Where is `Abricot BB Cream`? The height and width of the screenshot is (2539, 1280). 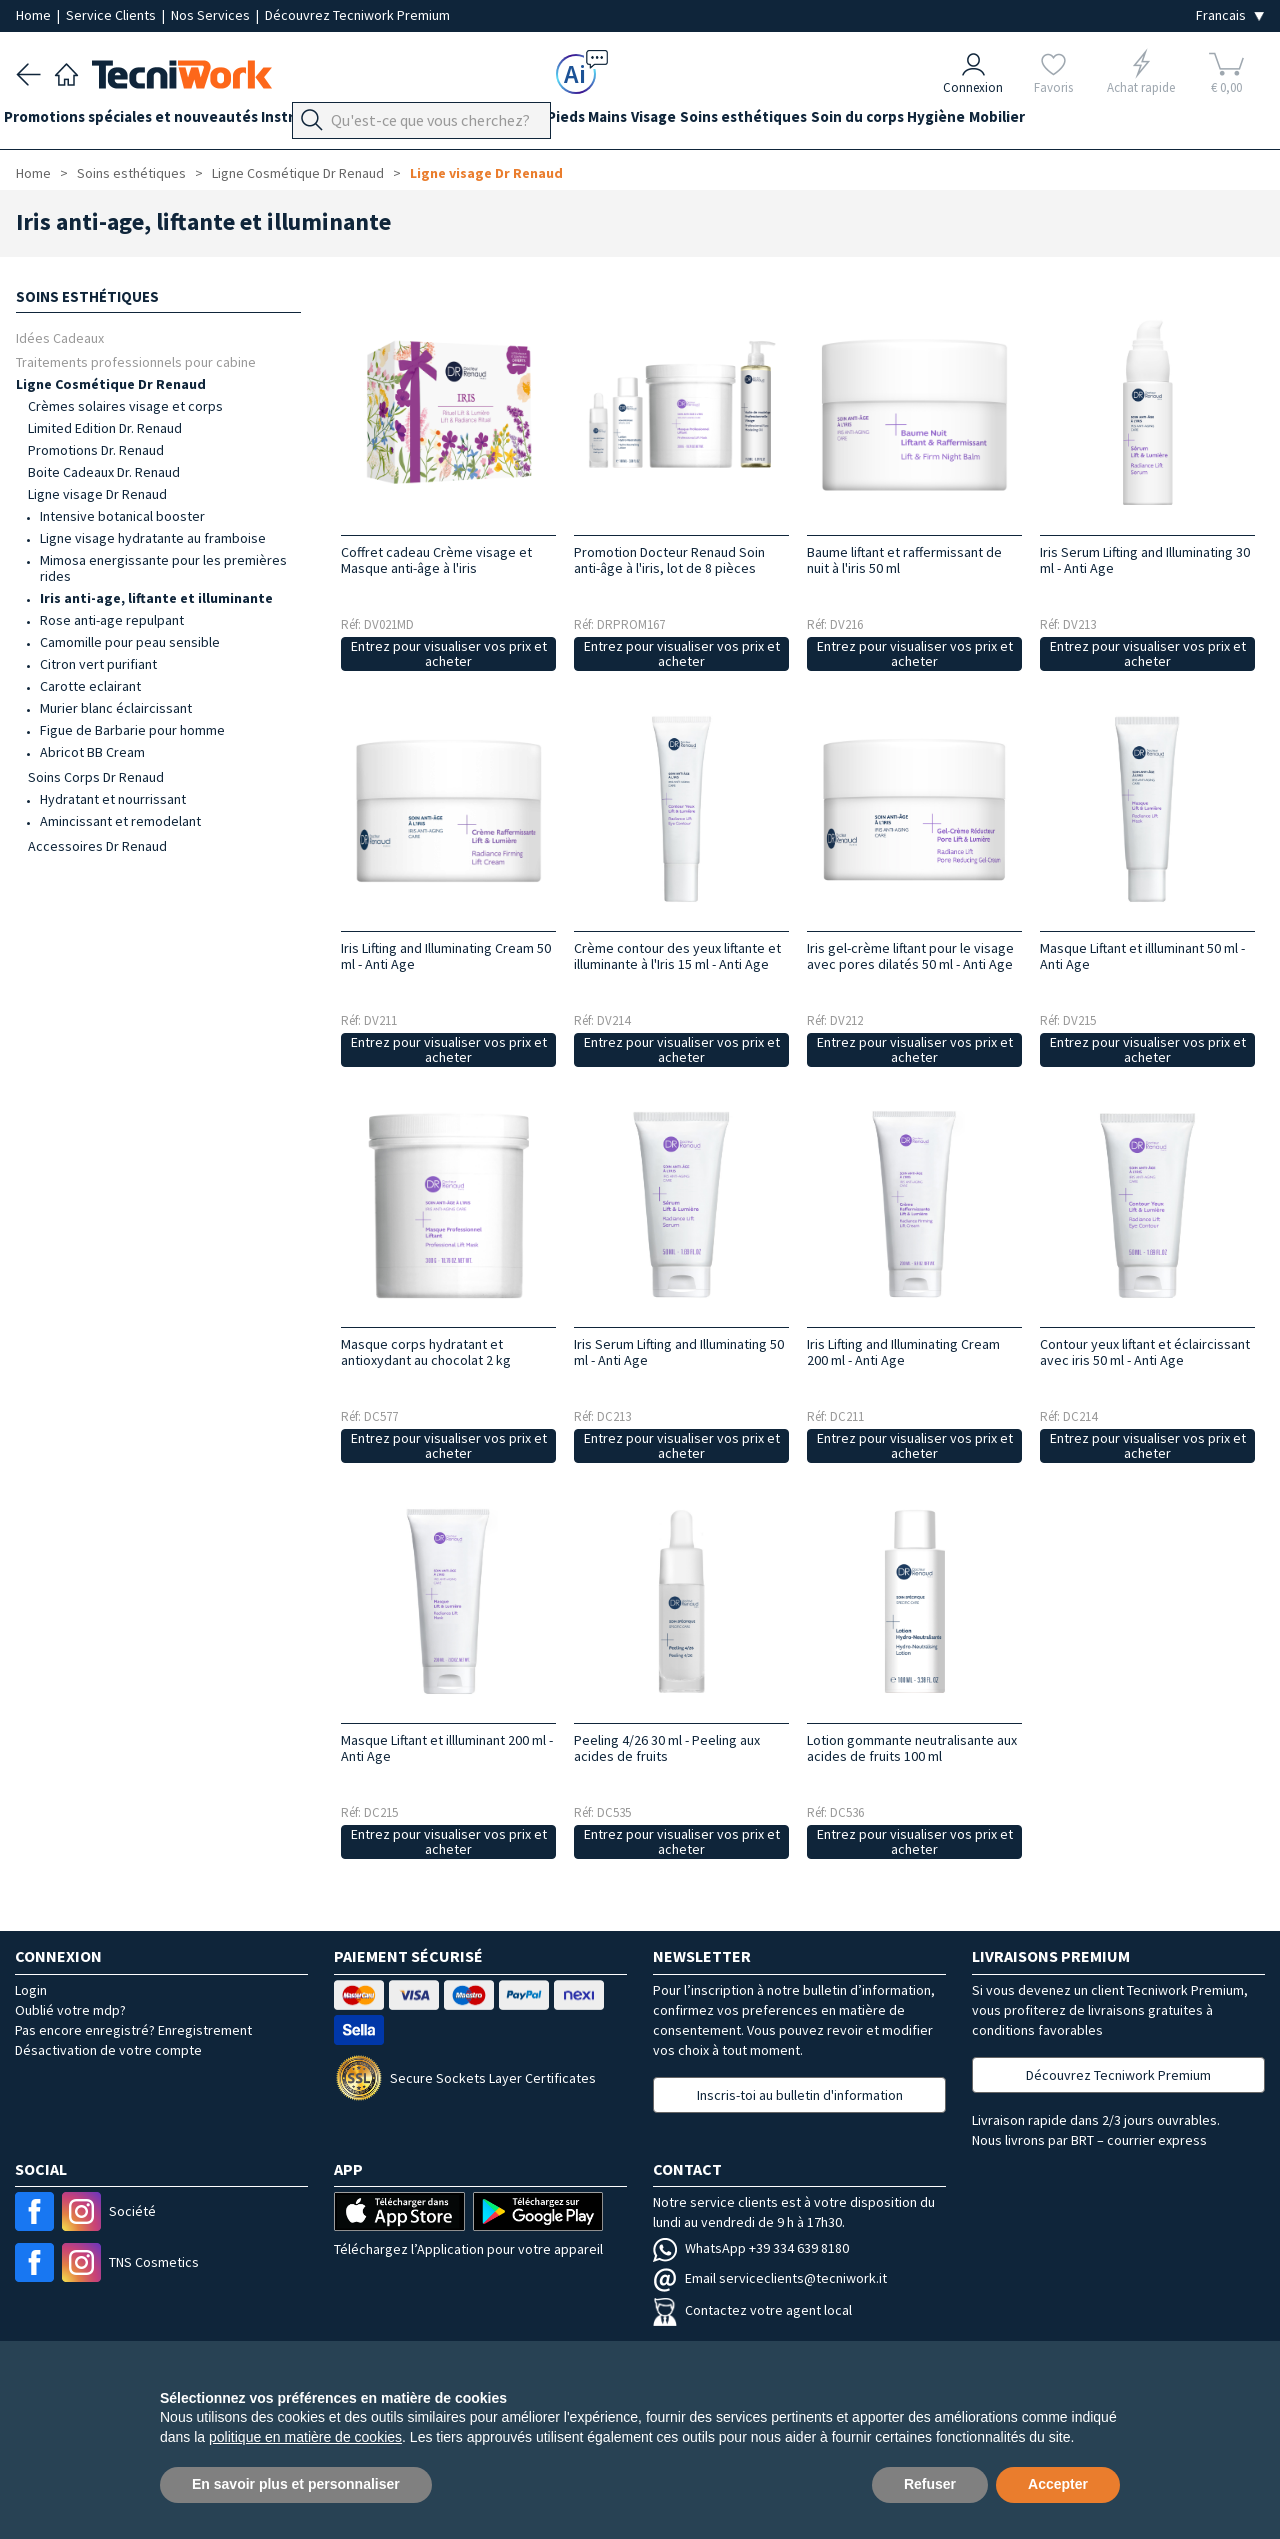
Abricot BB Cream is located at coordinates (92, 752).